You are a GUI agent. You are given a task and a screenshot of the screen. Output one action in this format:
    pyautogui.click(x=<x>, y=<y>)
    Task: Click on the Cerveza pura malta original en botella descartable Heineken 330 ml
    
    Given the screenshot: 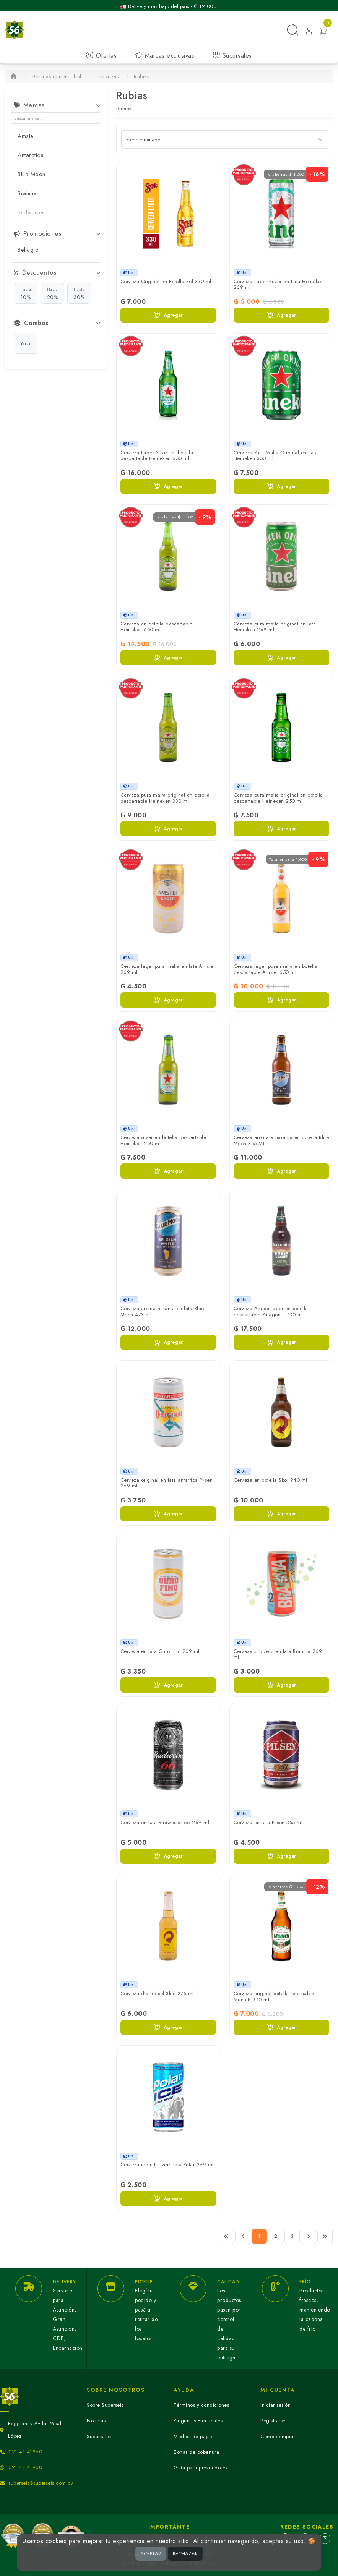 What is the action you would take?
    pyautogui.click(x=165, y=798)
    